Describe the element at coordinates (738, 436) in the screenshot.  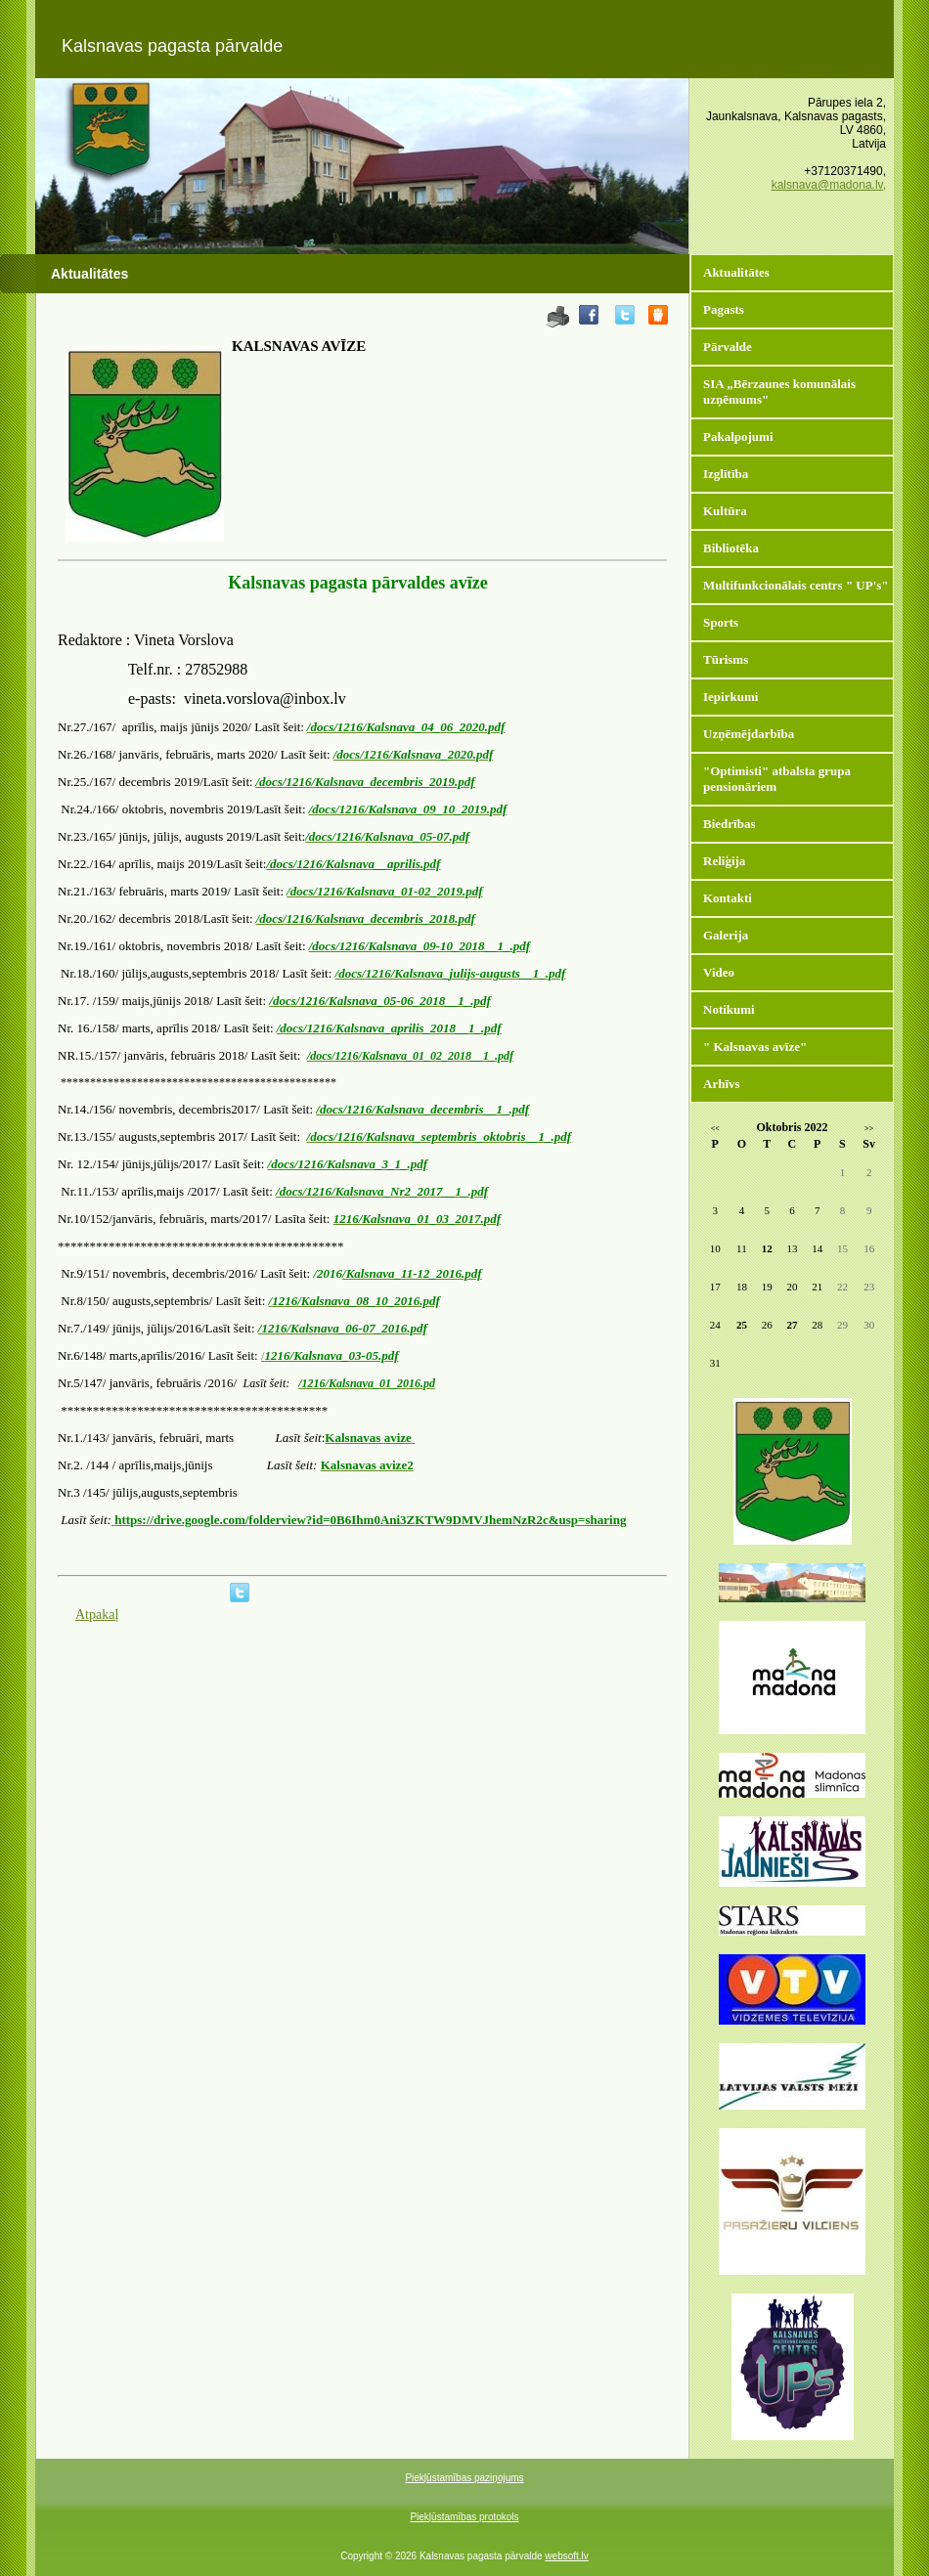
I see `Pakalpojumi` at that location.